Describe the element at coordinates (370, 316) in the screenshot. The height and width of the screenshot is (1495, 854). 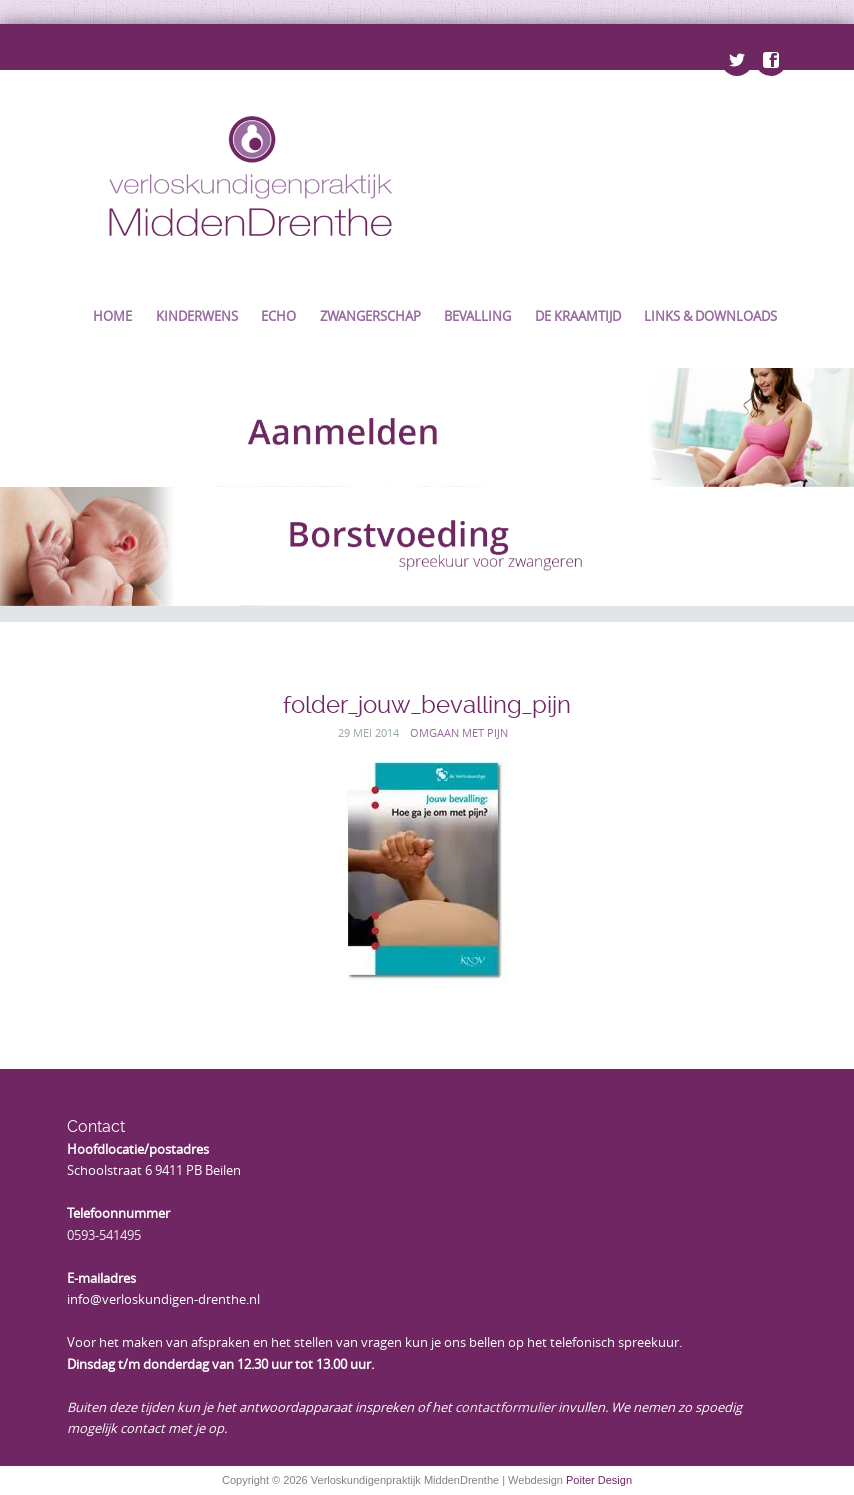
I see `Zwangerschap` at that location.